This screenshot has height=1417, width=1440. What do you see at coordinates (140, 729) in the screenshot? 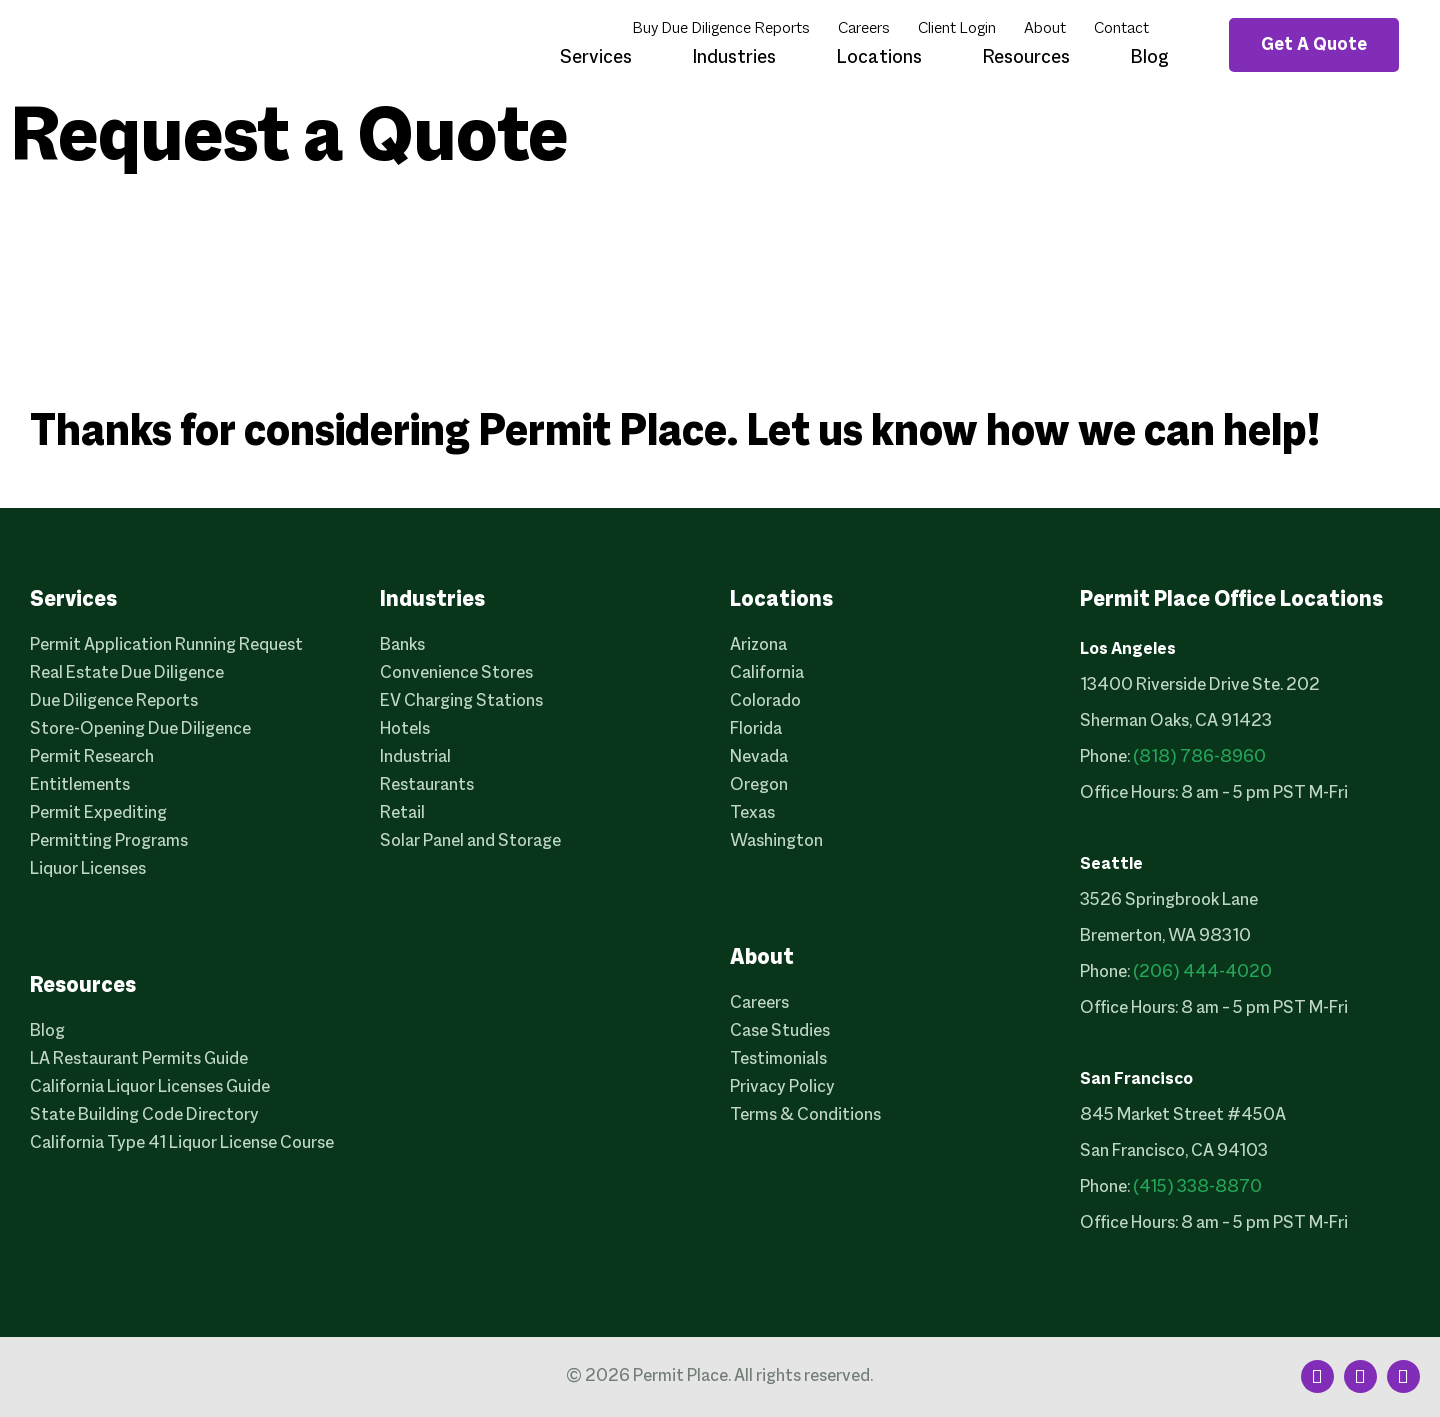
I see `Store-Opening Due Diligence` at bounding box center [140, 729].